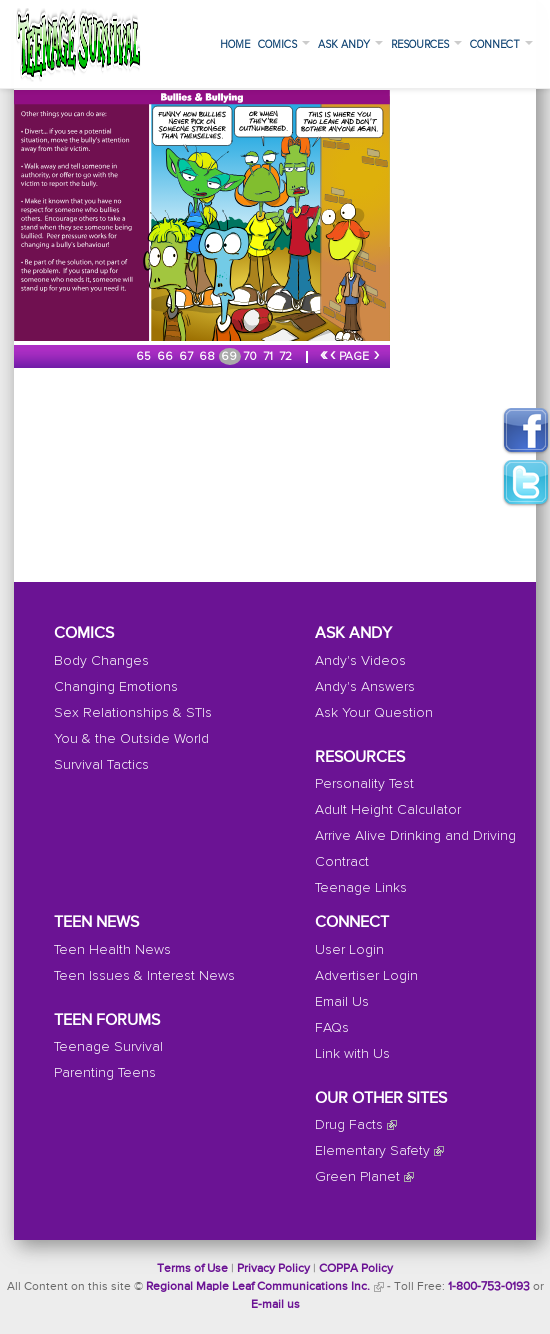 Image resolution: width=550 pixels, height=1334 pixels. What do you see at coordinates (374, 713) in the screenshot?
I see `Ask Your Question` at bounding box center [374, 713].